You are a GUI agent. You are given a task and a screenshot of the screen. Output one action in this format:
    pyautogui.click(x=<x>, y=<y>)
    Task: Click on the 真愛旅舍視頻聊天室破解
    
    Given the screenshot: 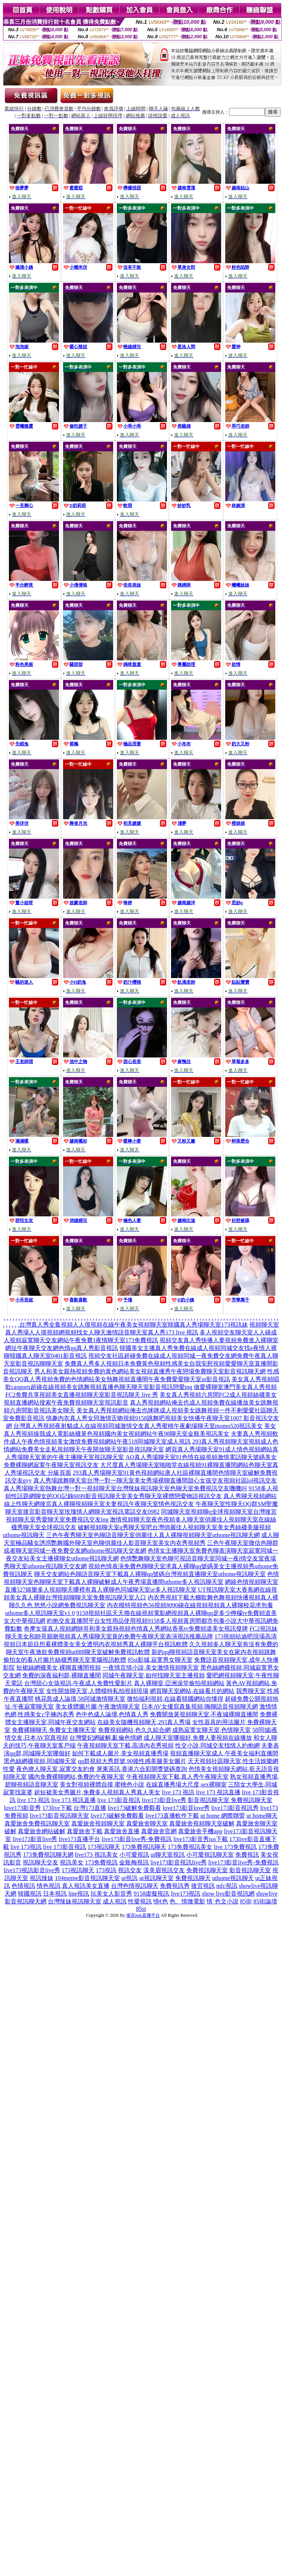 What is the action you would take?
    pyautogui.click(x=202, y=1823)
    